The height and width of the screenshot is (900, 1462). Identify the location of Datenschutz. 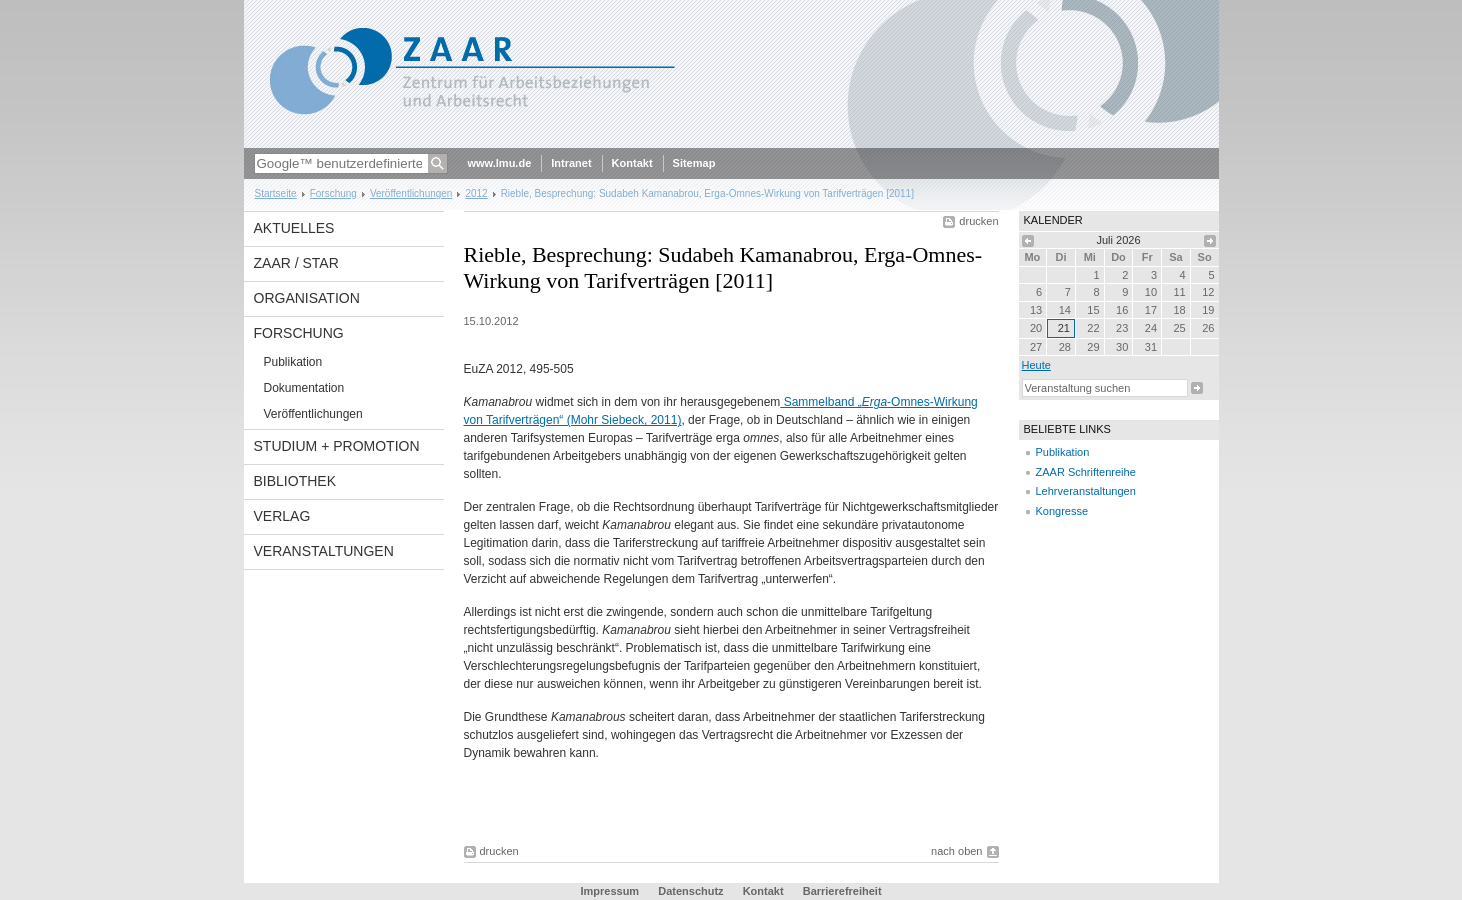
(690, 891).